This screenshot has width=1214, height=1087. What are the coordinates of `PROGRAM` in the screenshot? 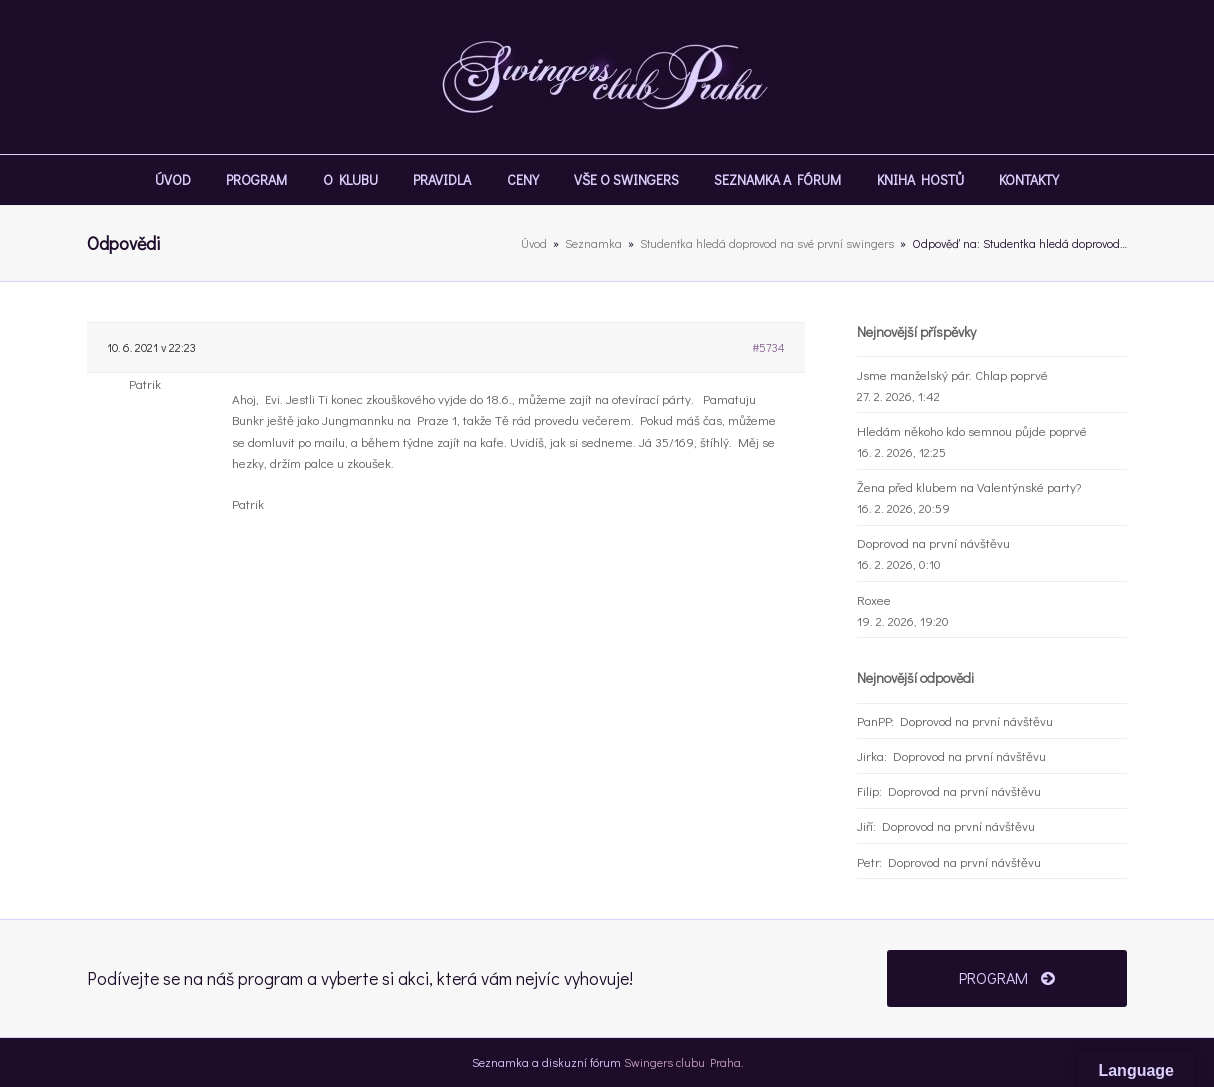 It's located at (1006, 977).